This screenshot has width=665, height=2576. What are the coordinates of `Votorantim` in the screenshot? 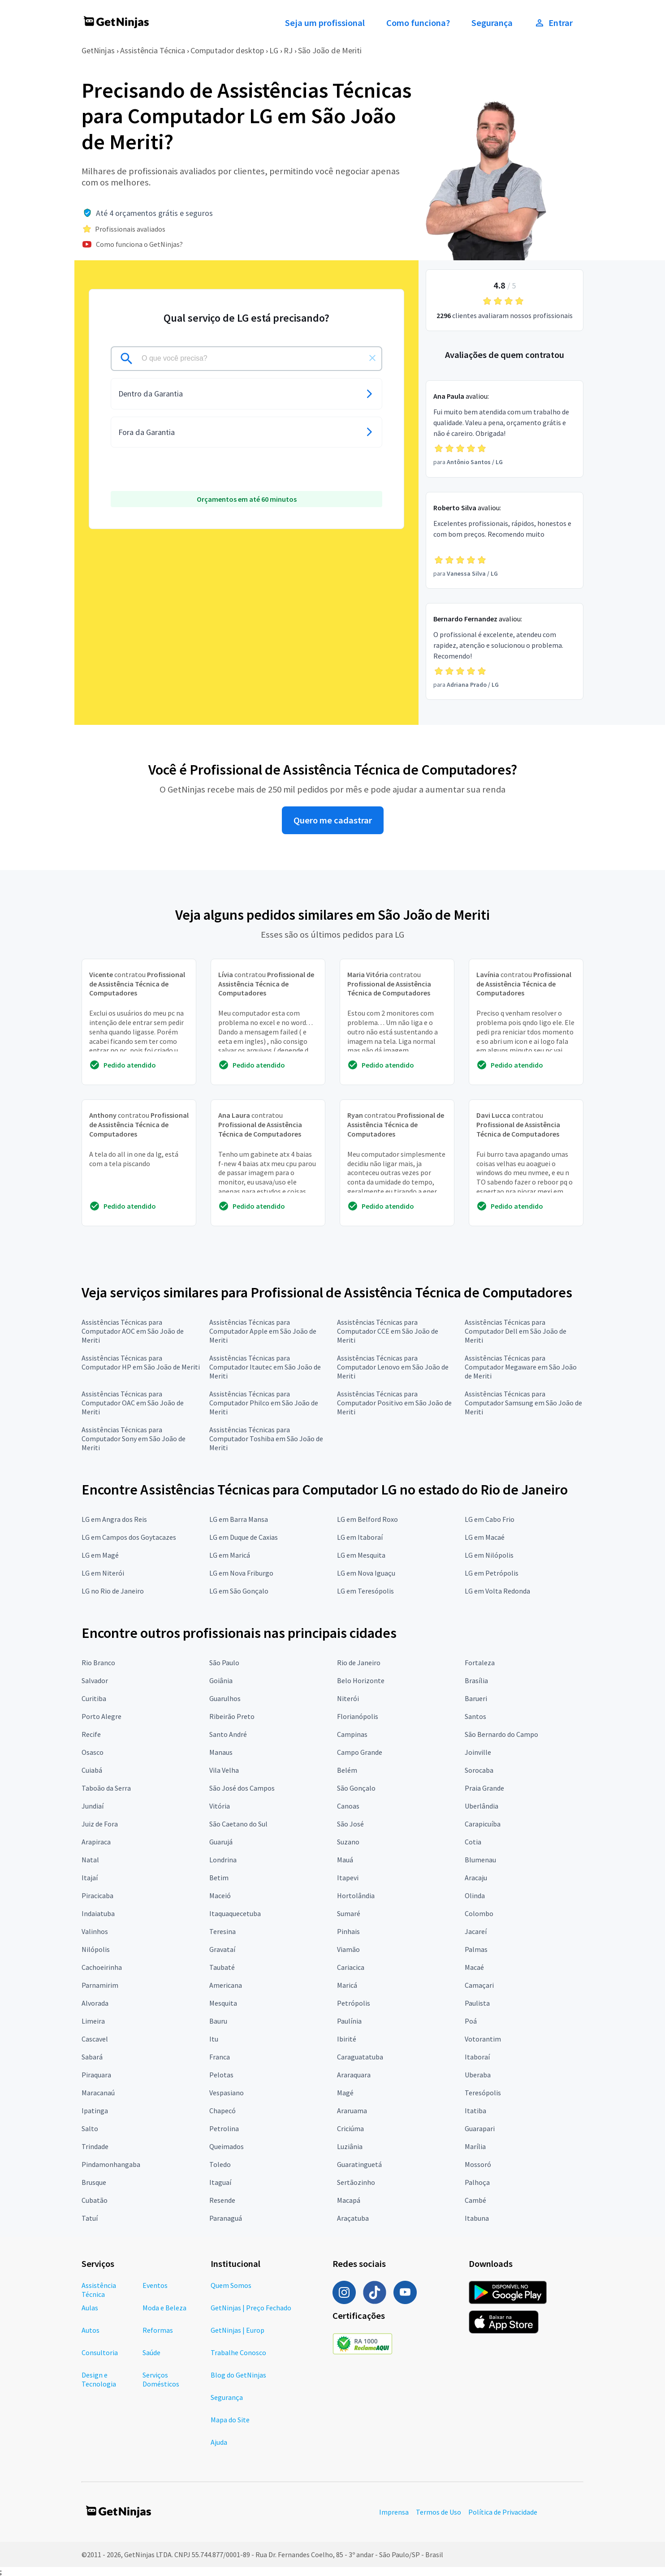 It's located at (483, 2038).